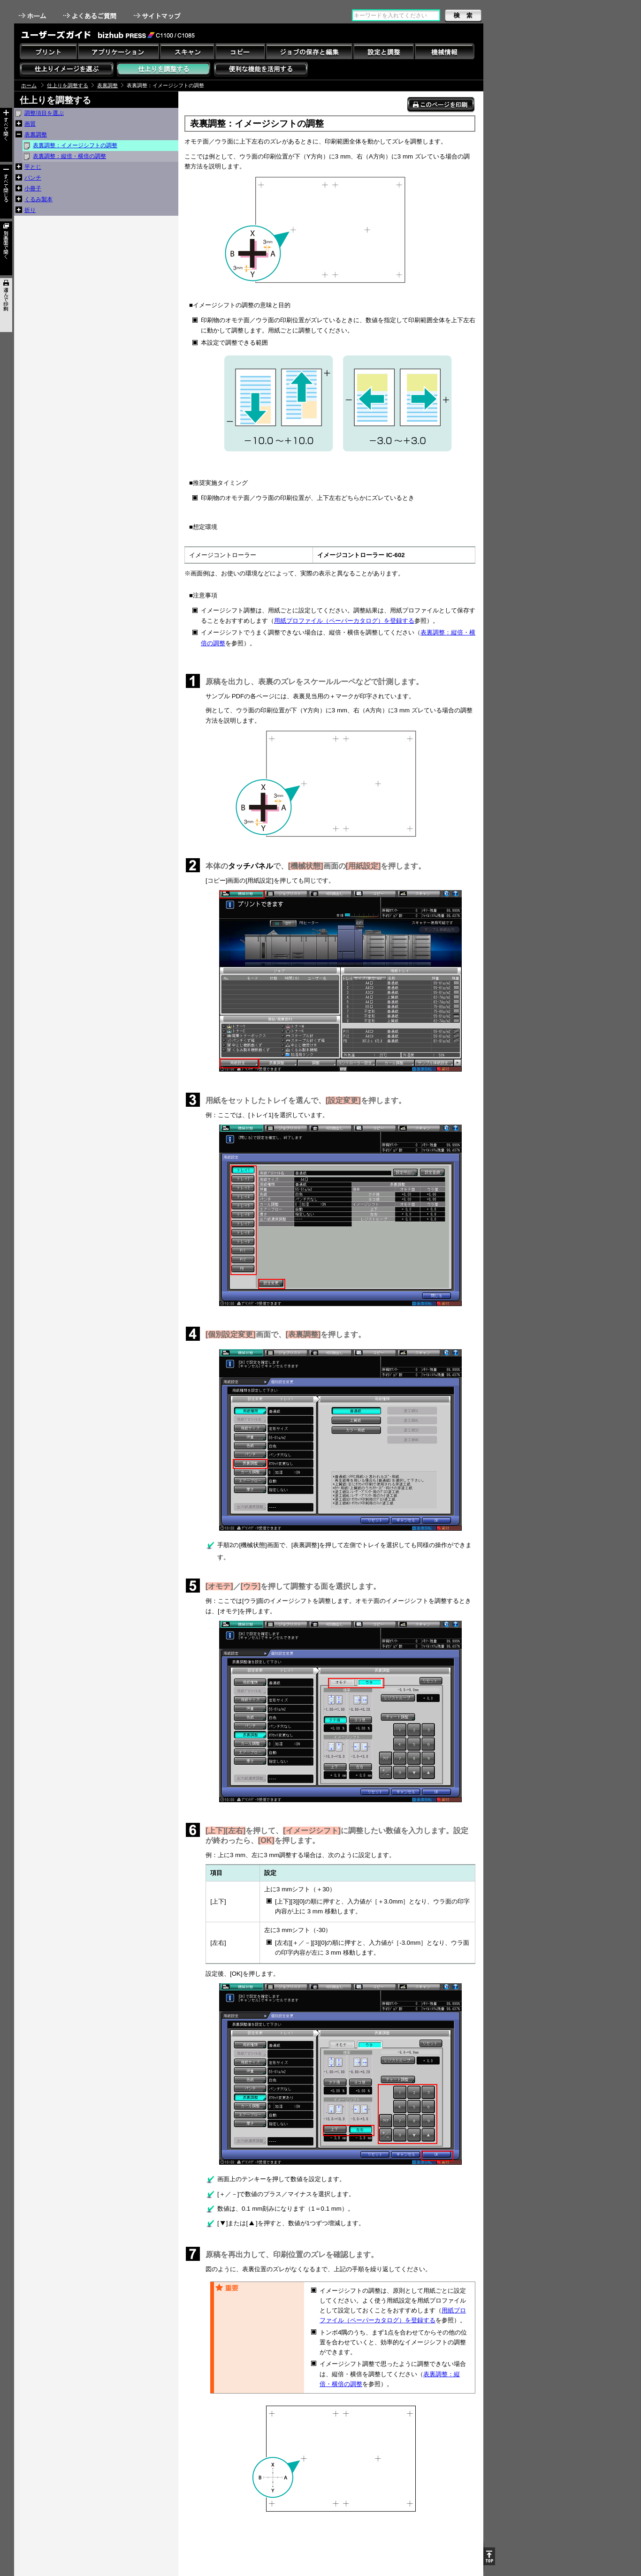 Image resolution: width=641 pixels, height=2576 pixels. I want to click on 表裏調整, so click(107, 85).